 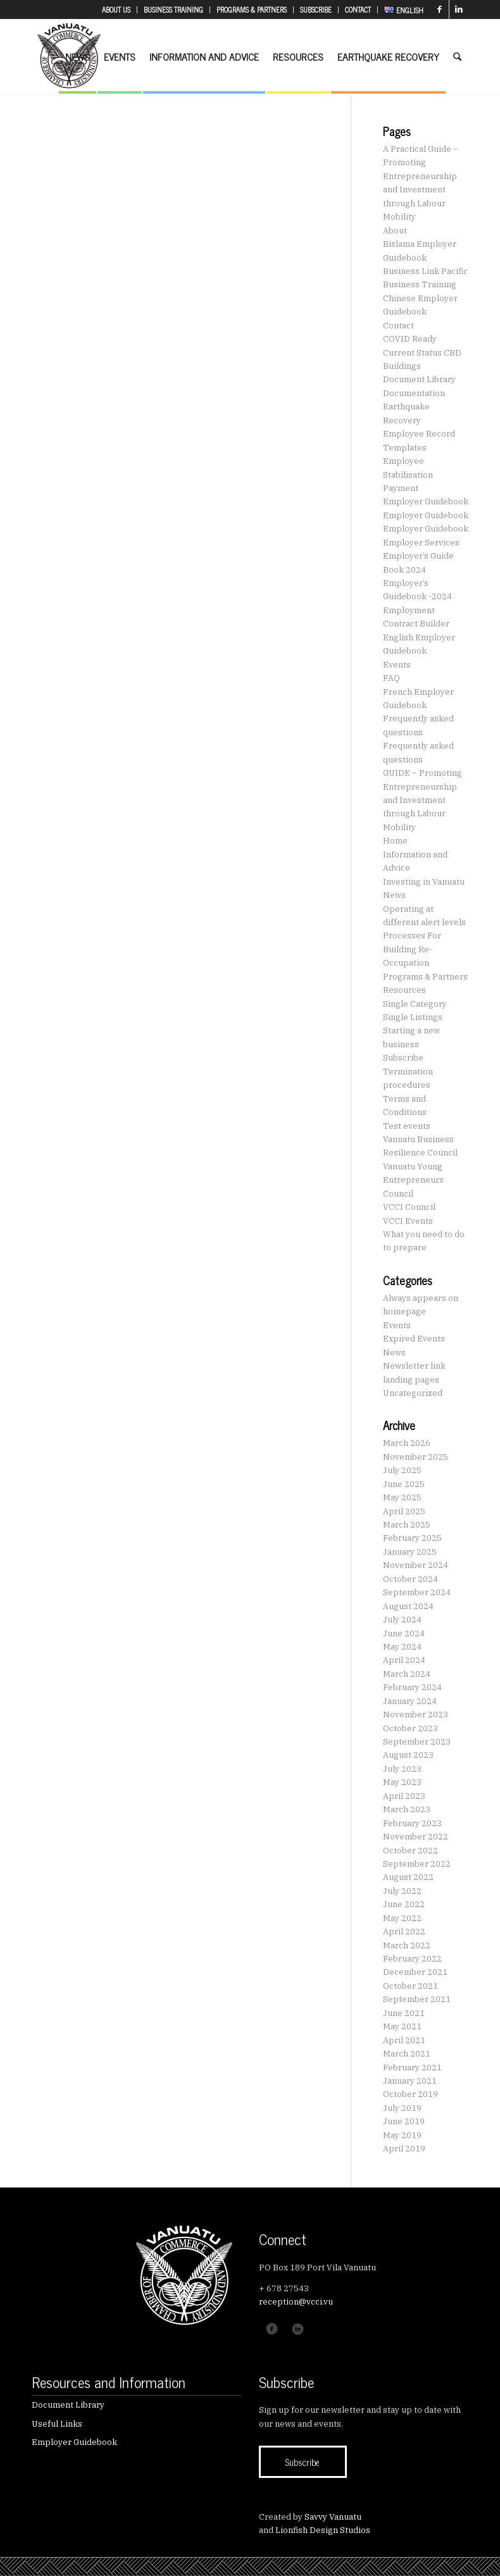 What do you see at coordinates (406, 1443) in the screenshot?
I see `March 2026` at bounding box center [406, 1443].